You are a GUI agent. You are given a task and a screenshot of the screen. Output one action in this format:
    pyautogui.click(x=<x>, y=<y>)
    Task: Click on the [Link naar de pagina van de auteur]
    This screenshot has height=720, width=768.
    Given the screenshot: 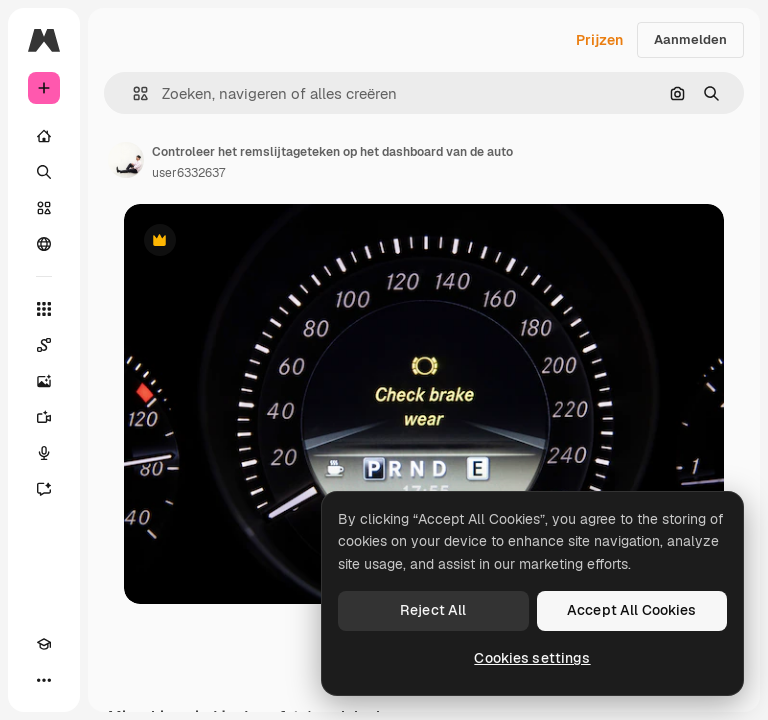 What is the action you would take?
    pyautogui.click(x=126, y=160)
    